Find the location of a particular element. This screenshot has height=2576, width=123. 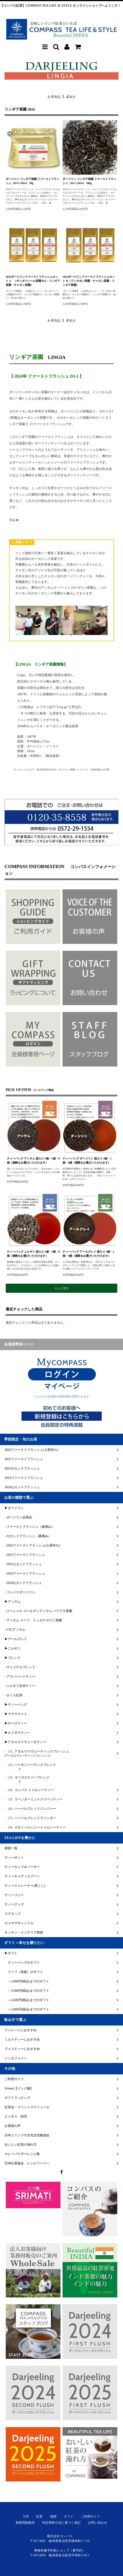

TOP is located at coordinates (26, 2516).